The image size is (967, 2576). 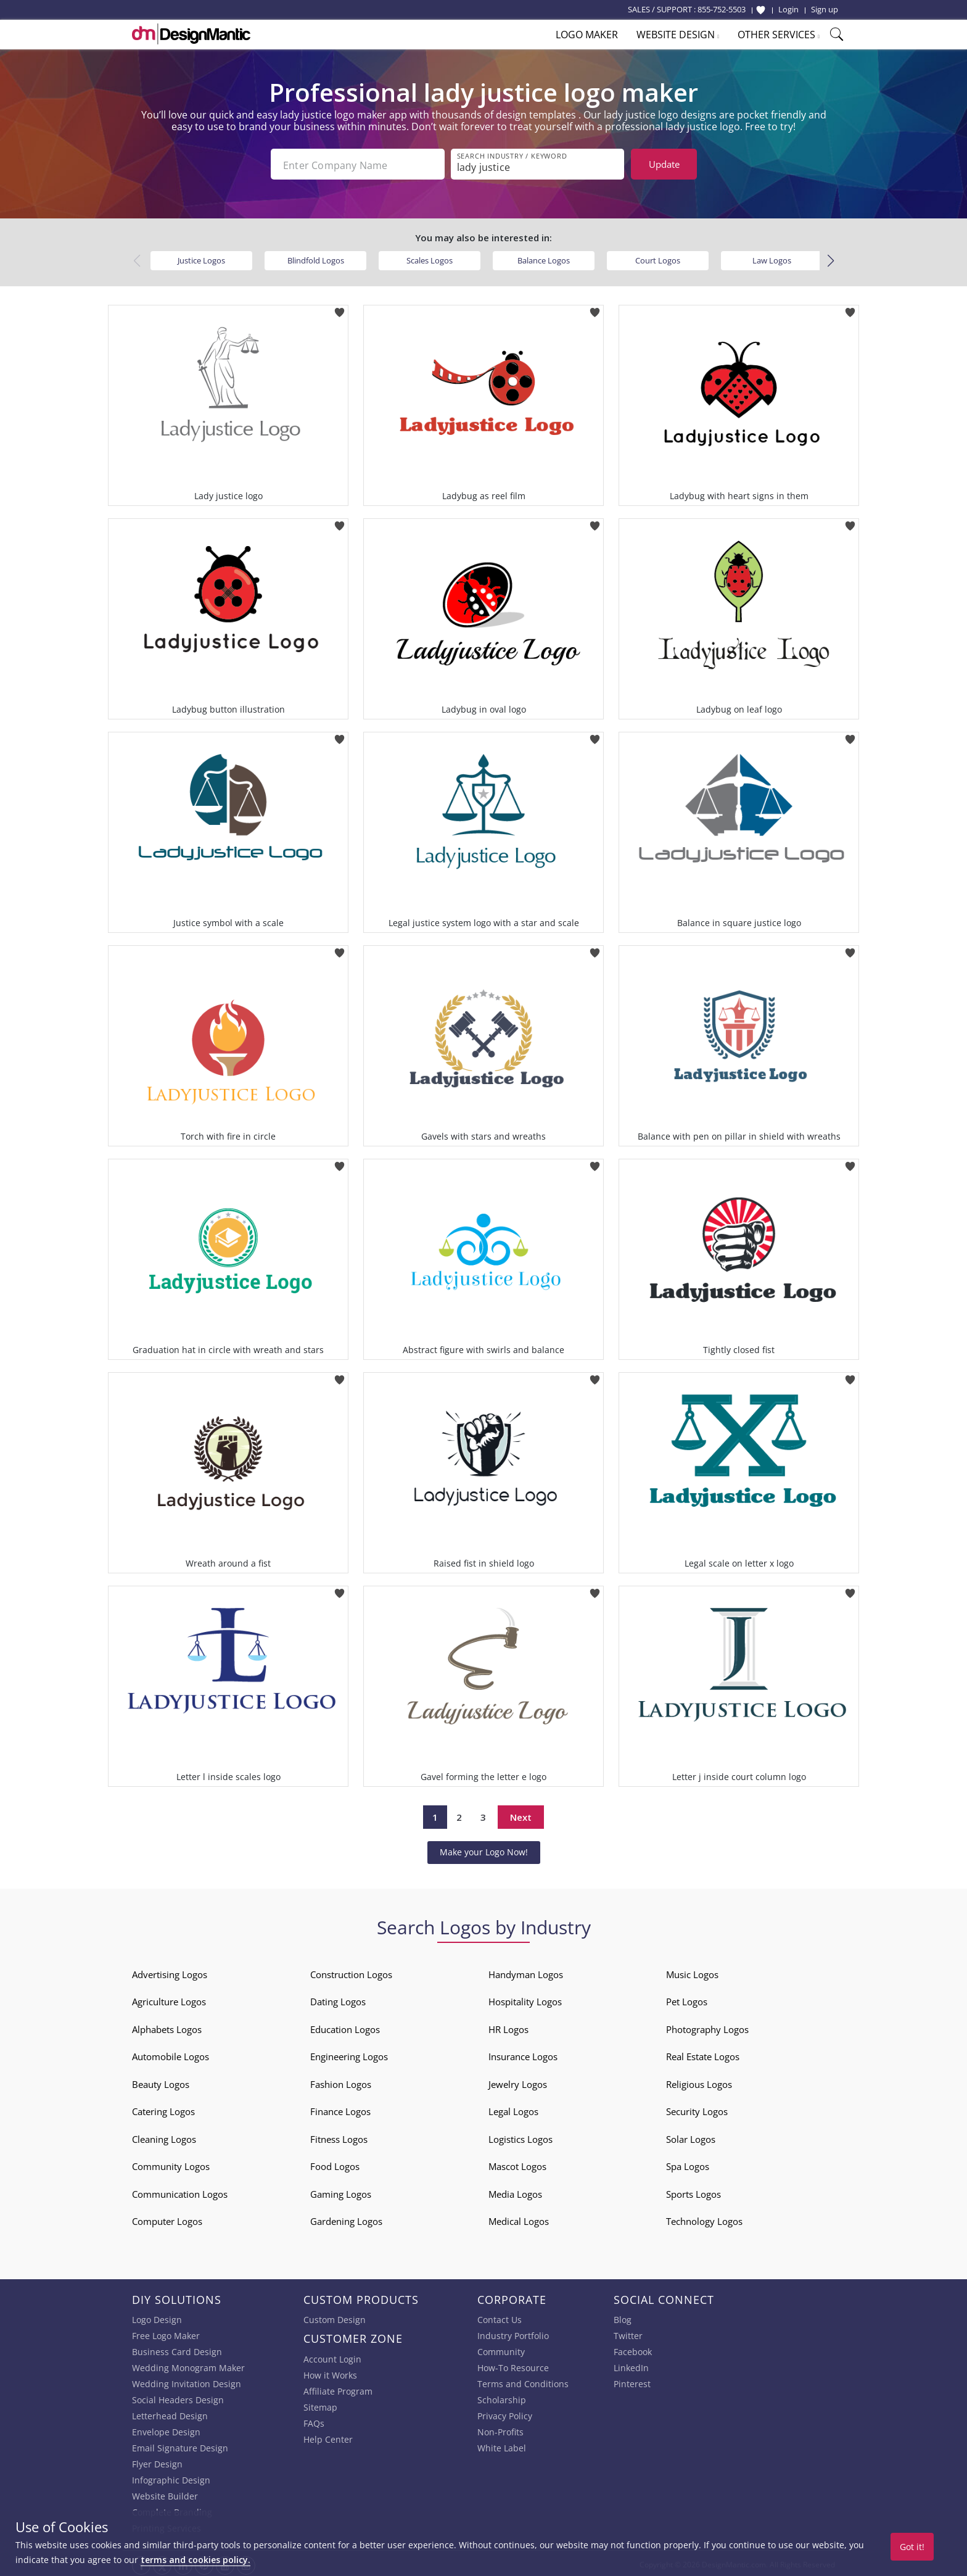 What do you see at coordinates (338, 1999) in the screenshot?
I see `Dating Logos` at bounding box center [338, 1999].